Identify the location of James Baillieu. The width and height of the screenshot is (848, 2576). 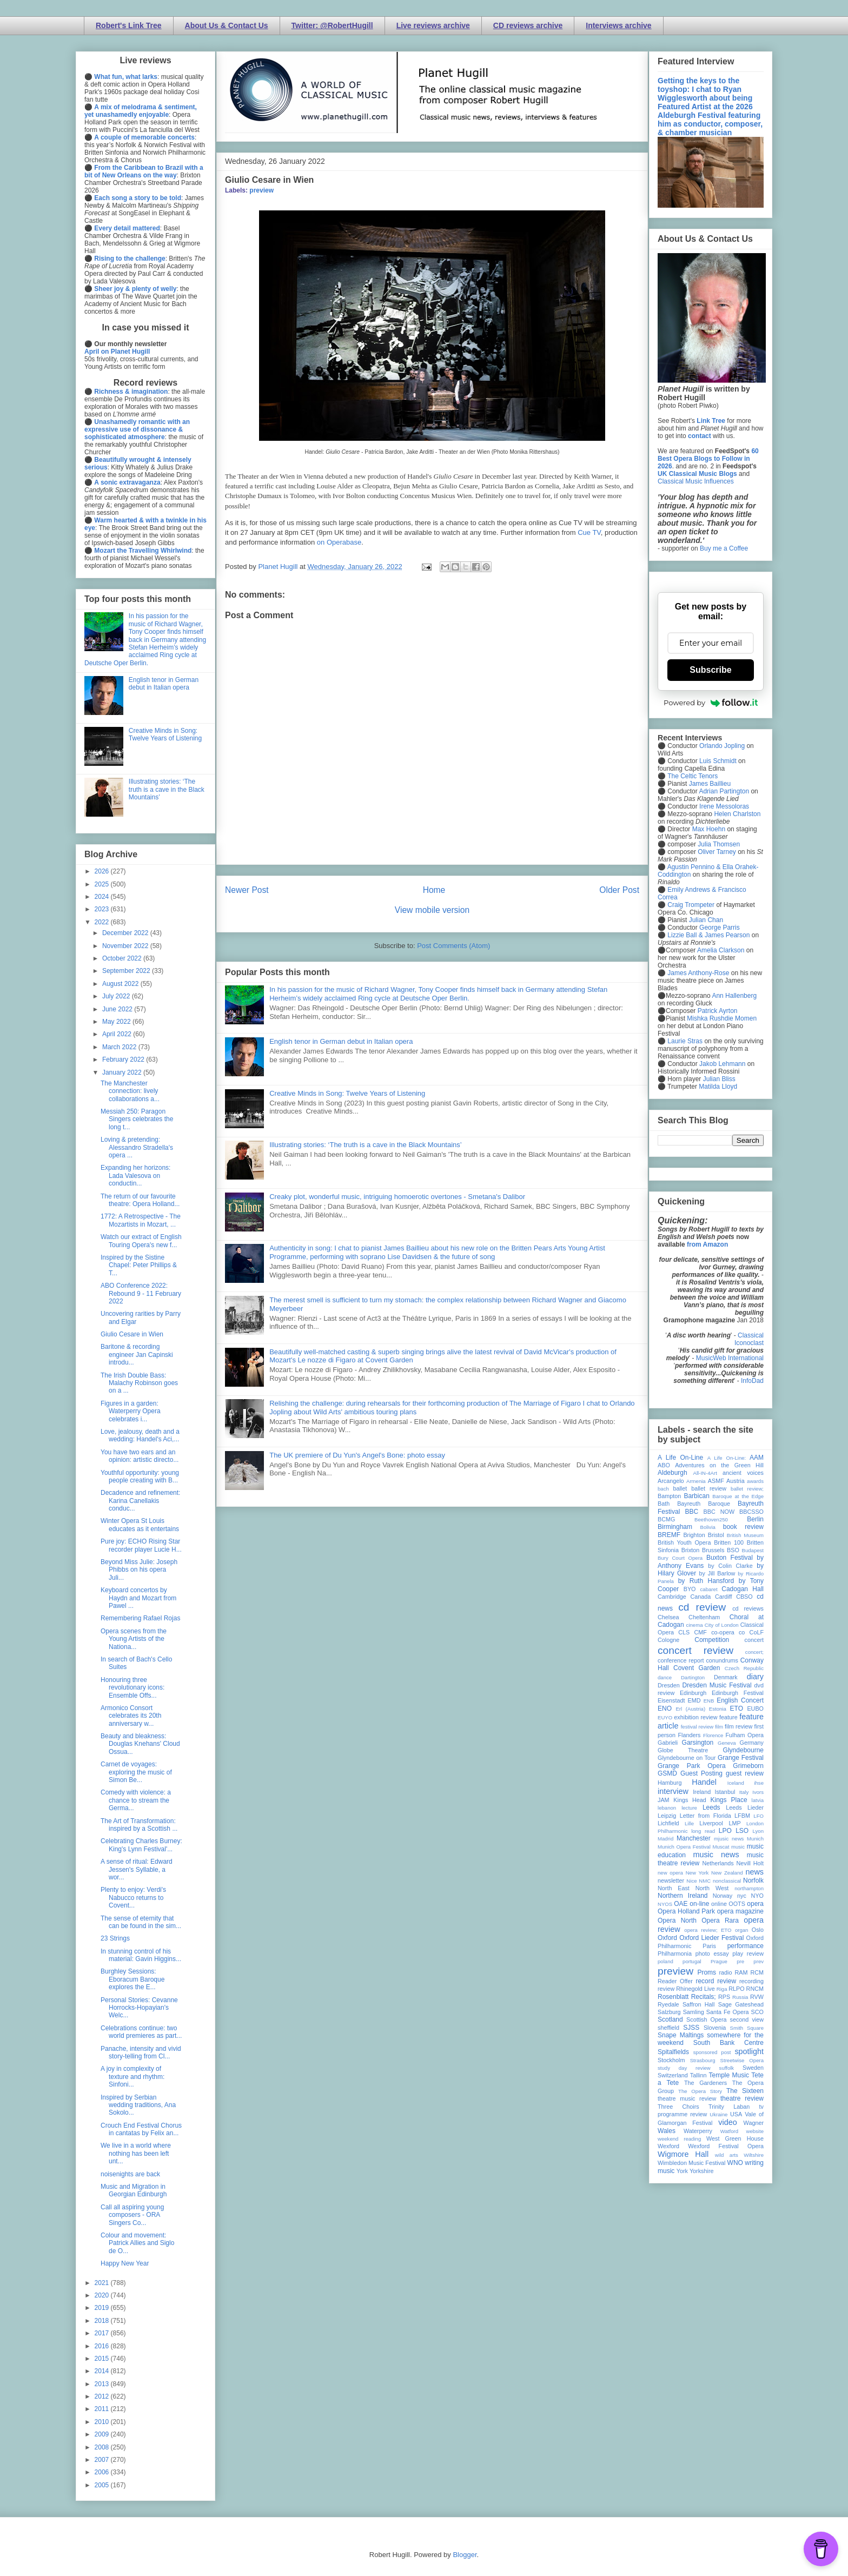
(710, 783).